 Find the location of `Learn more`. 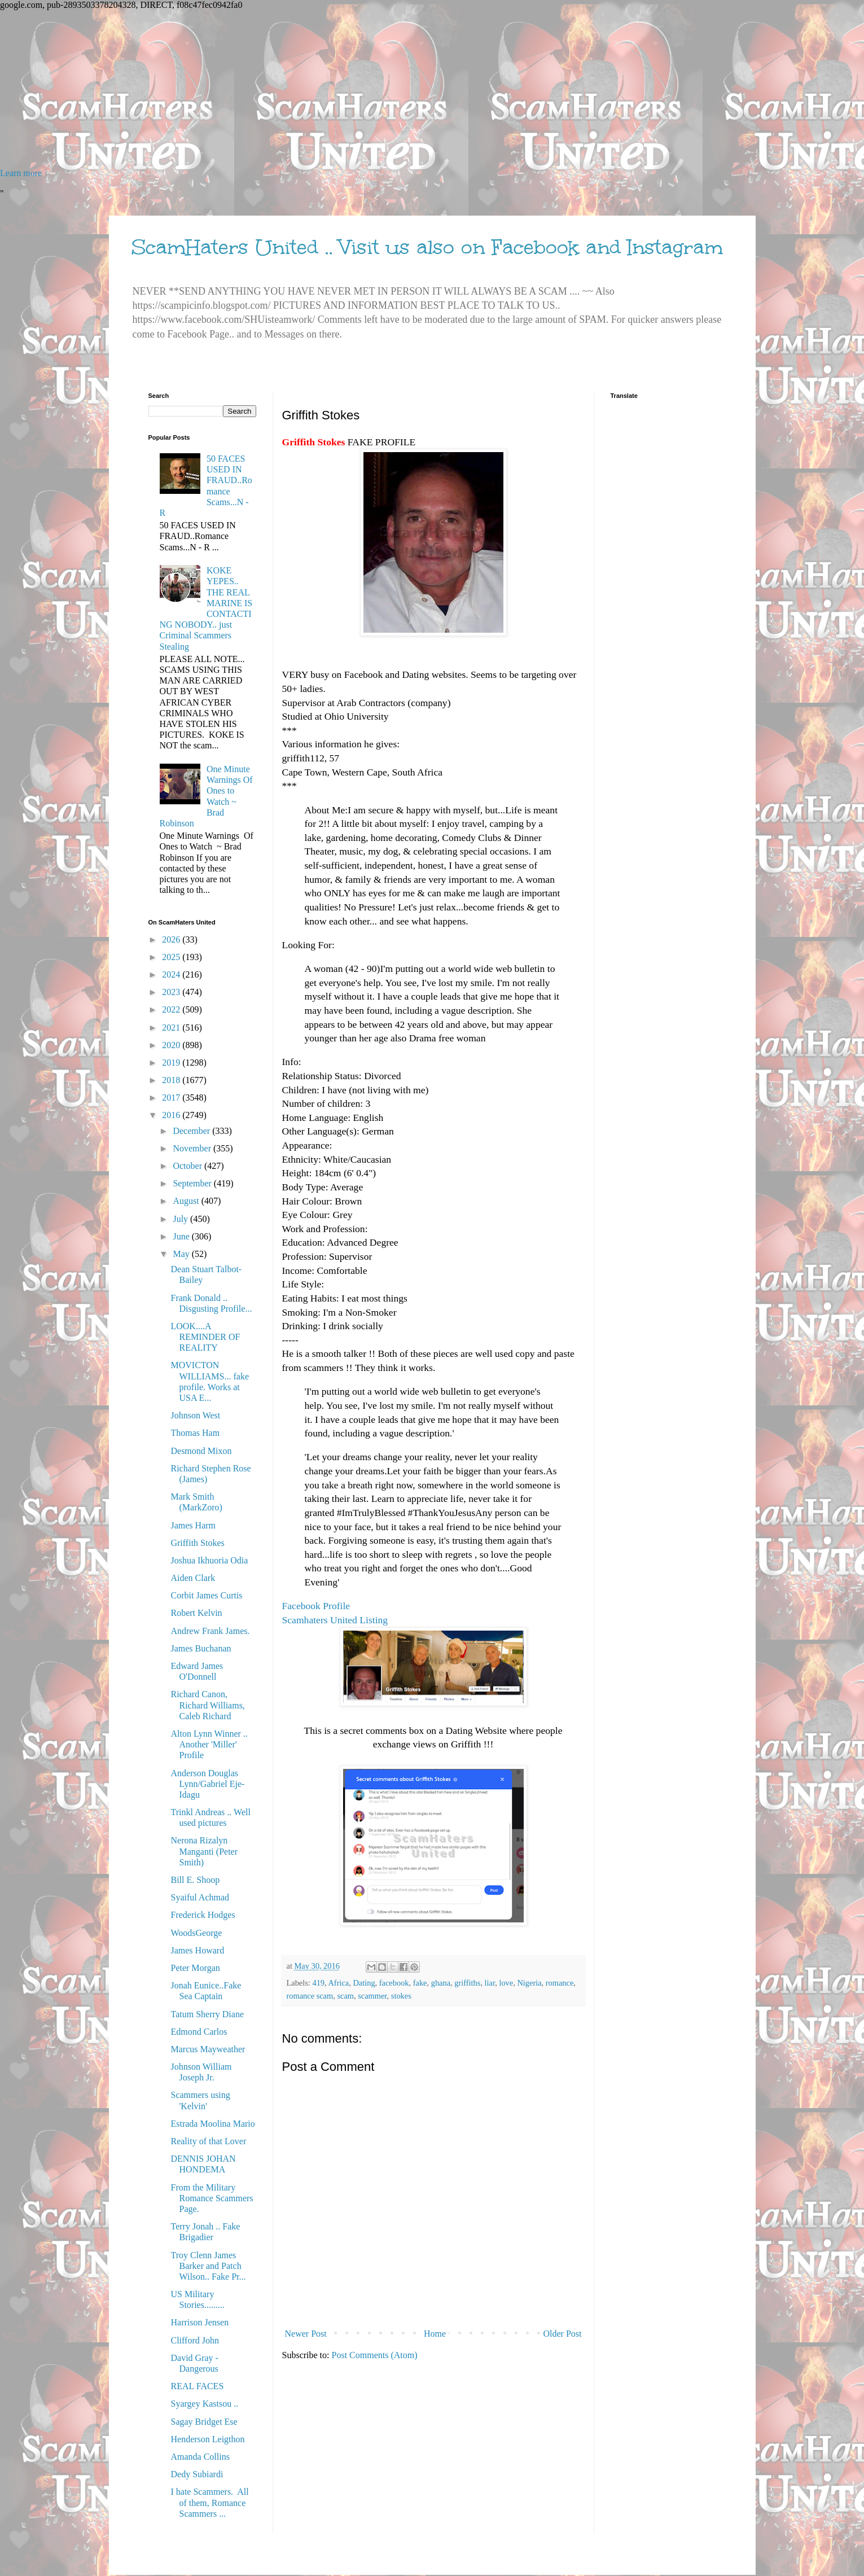

Learn more is located at coordinates (21, 173).